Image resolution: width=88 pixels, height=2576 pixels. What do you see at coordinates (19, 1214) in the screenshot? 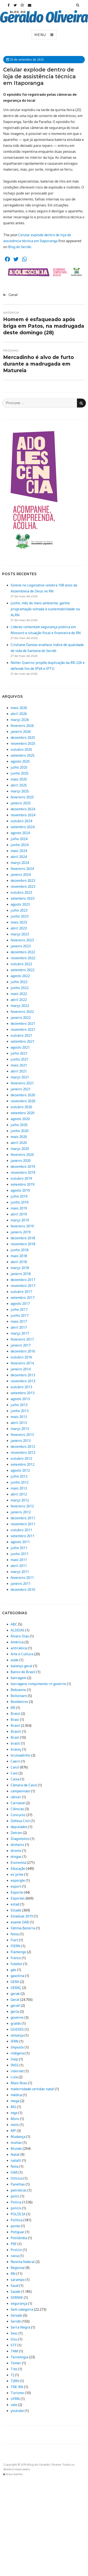
I see `abril 2019` at bounding box center [19, 1214].